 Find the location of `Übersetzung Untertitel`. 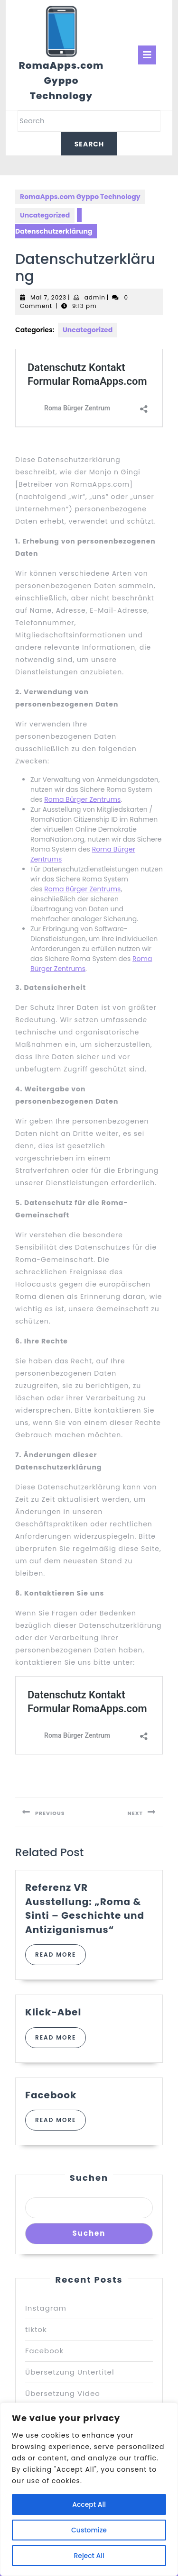

Übersetzung Untertitel is located at coordinates (69, 2372).